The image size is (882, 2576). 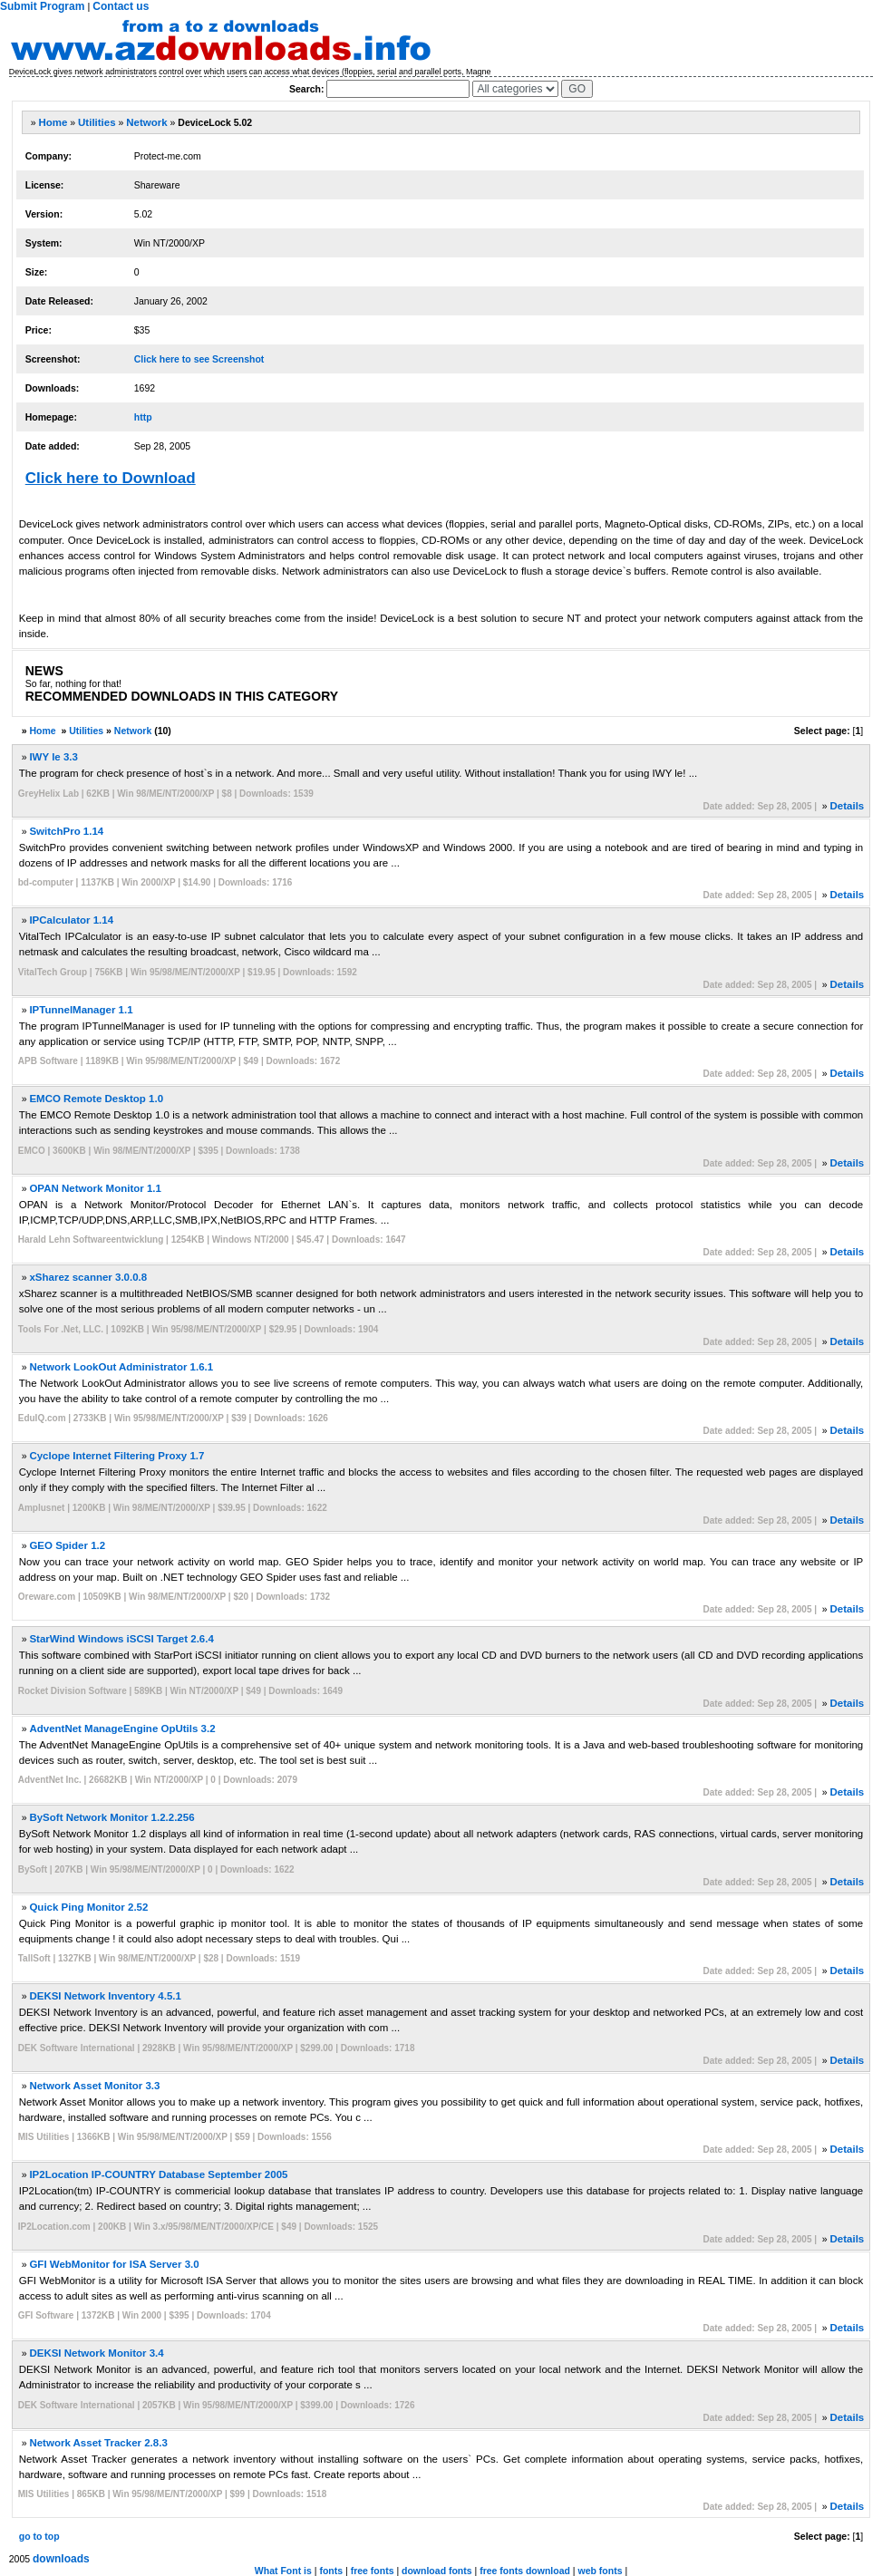 What do you see at coordinates (331, 2570) in the screenshot?
I see `fonts` at bounding box center [331, 2570].